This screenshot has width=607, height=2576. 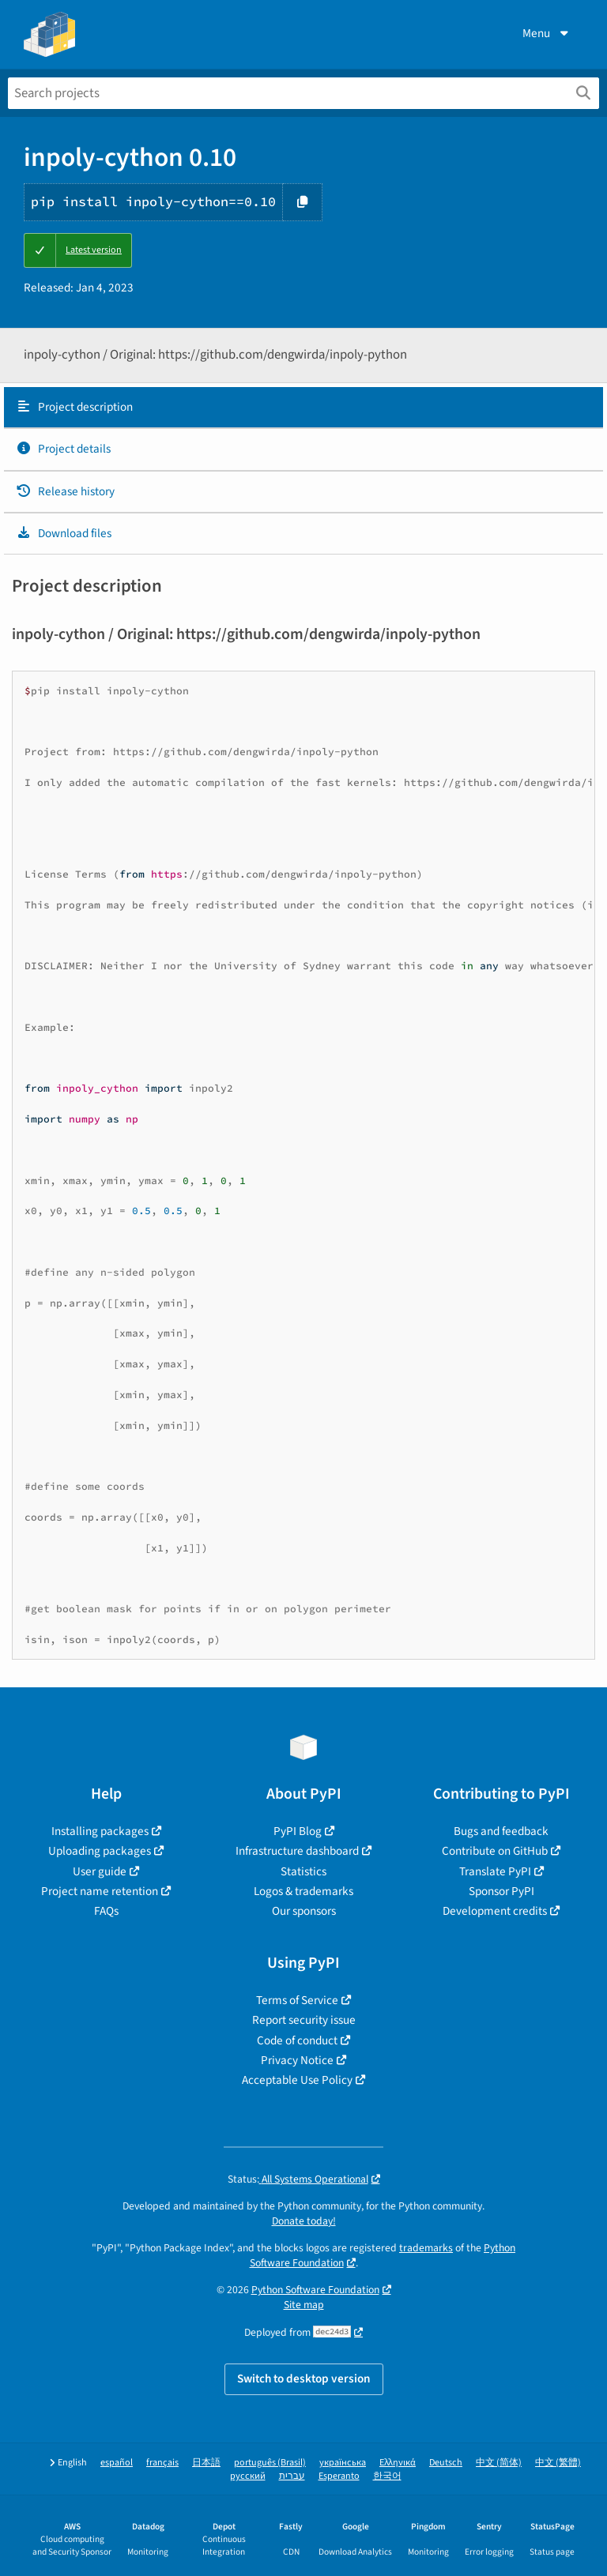 I want to click on [tab], so click(x=303, y=407).